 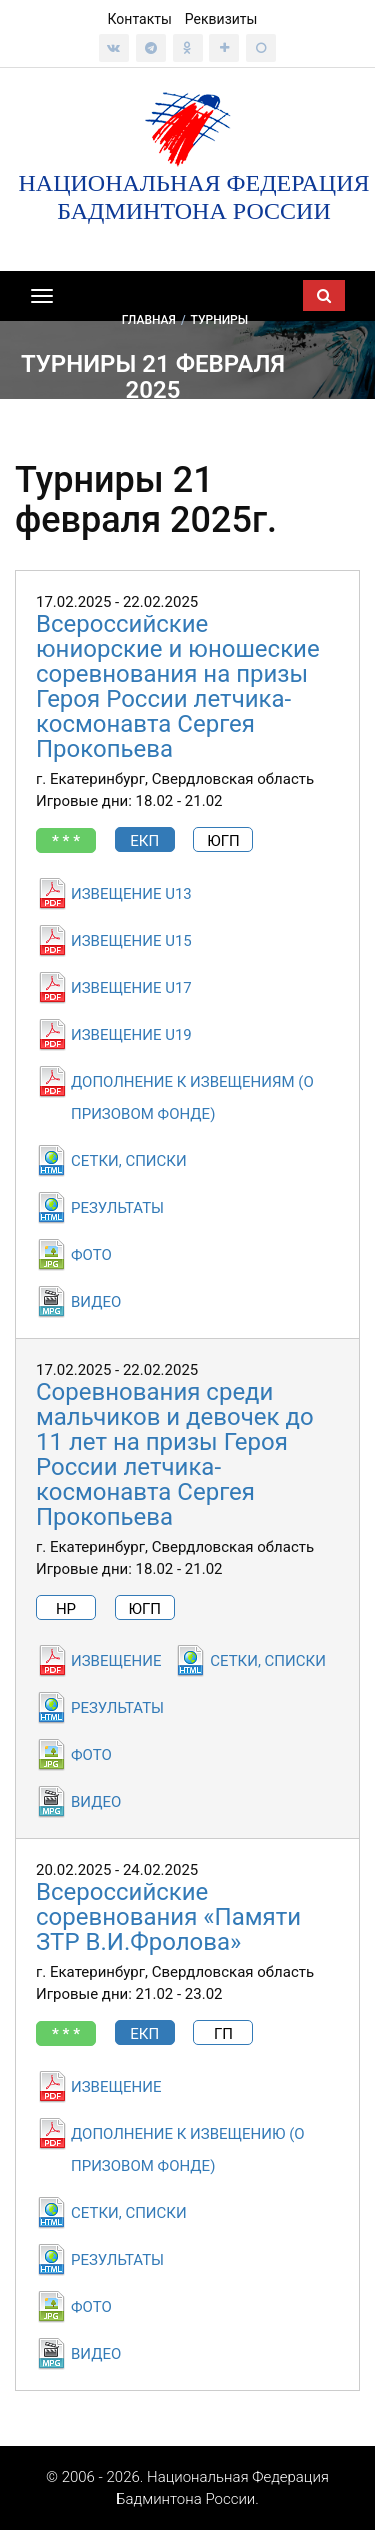 What do you see at coordinates (96, 1302) in the screenshot?
I see `ВИДЕО` at bounding box center [96, 1302].